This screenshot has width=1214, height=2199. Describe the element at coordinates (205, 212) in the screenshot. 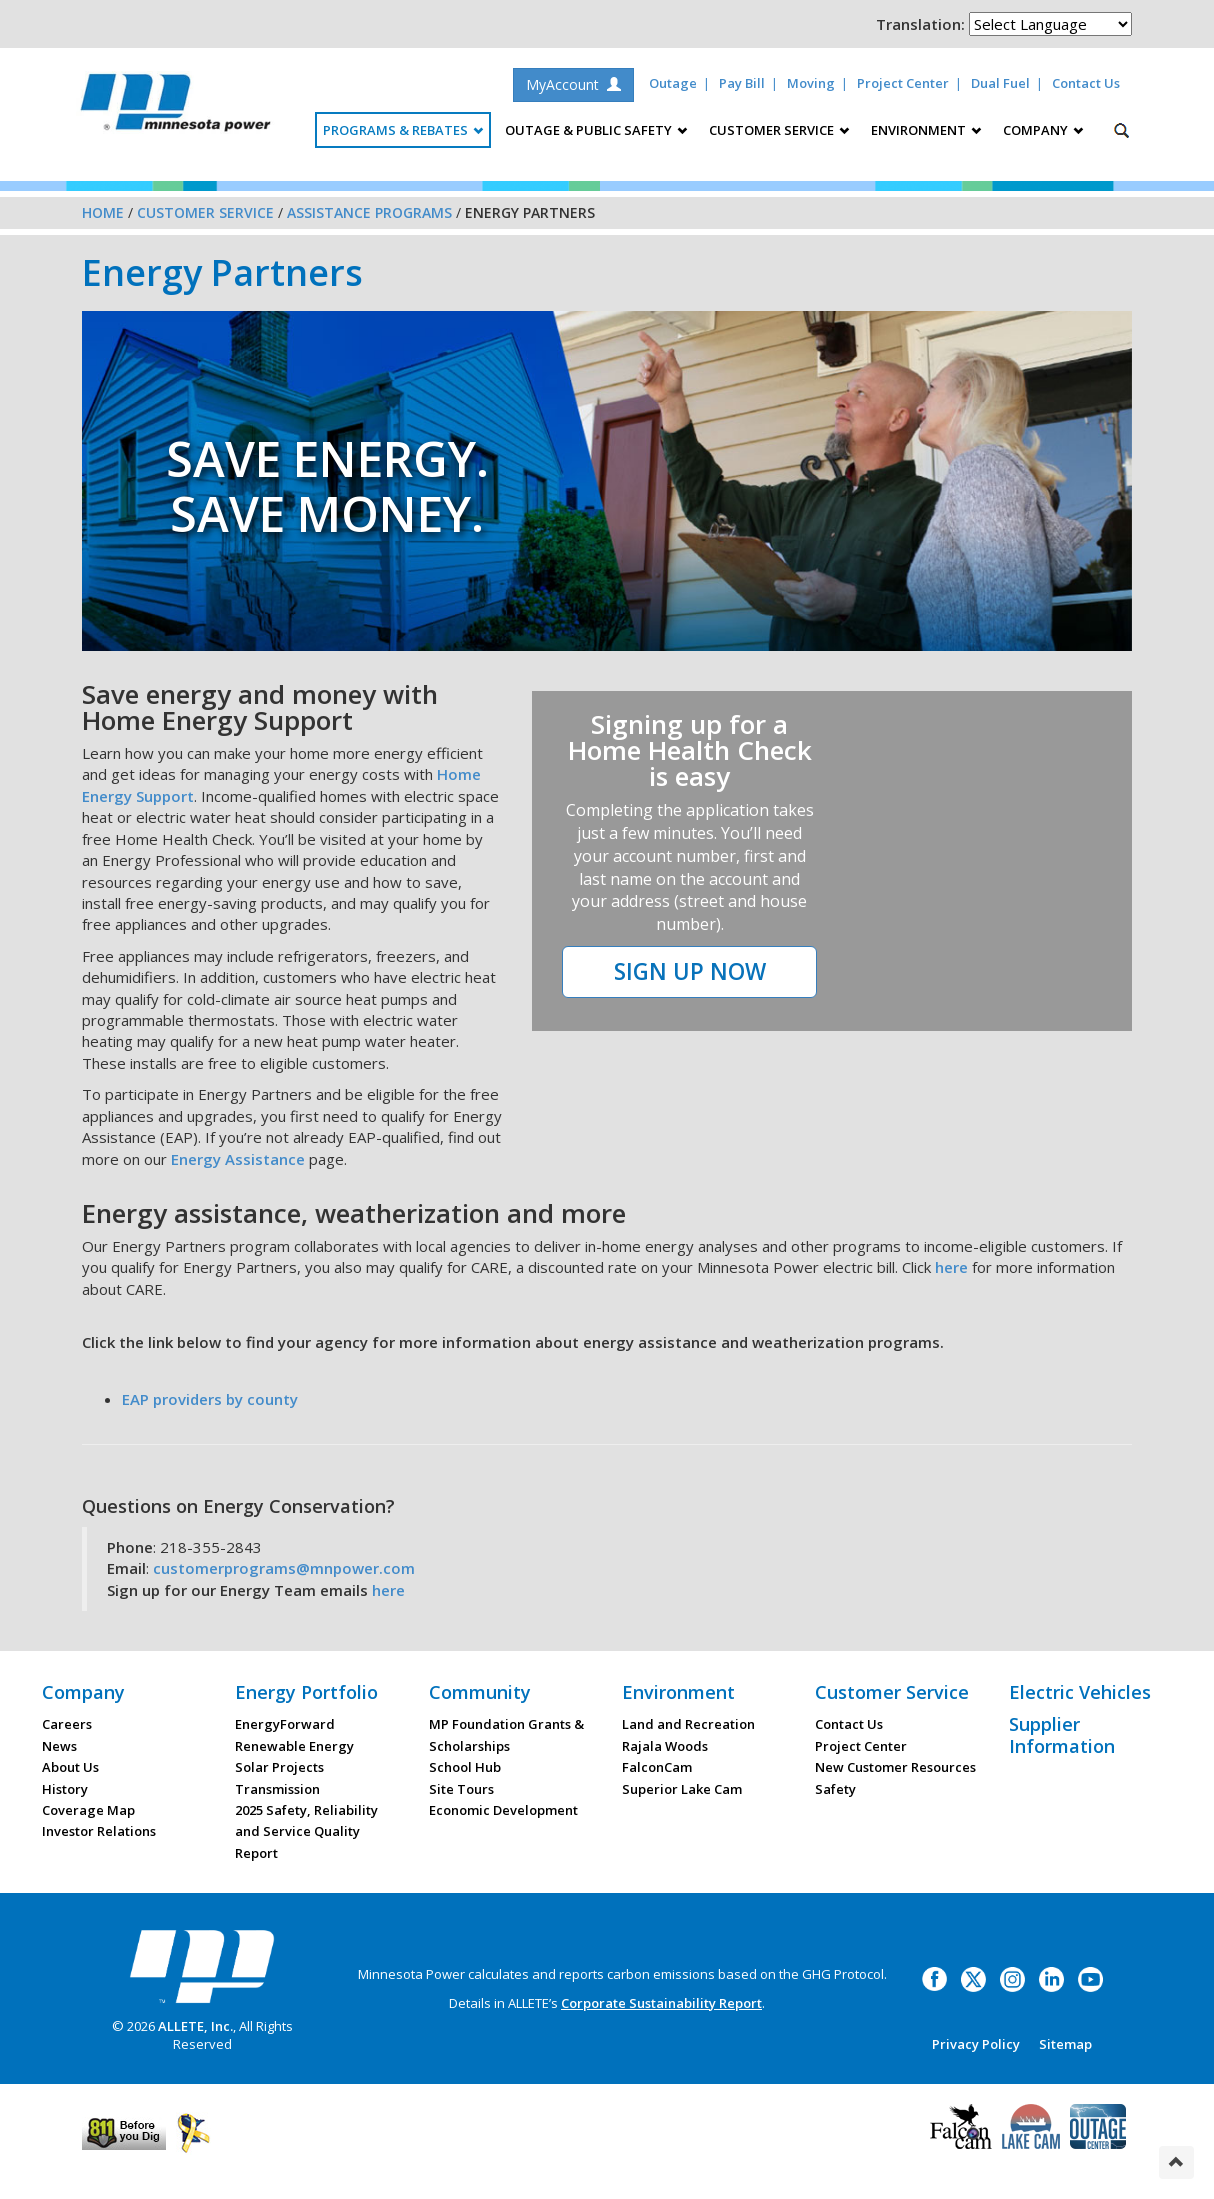

I see `Customer Service` at that location.